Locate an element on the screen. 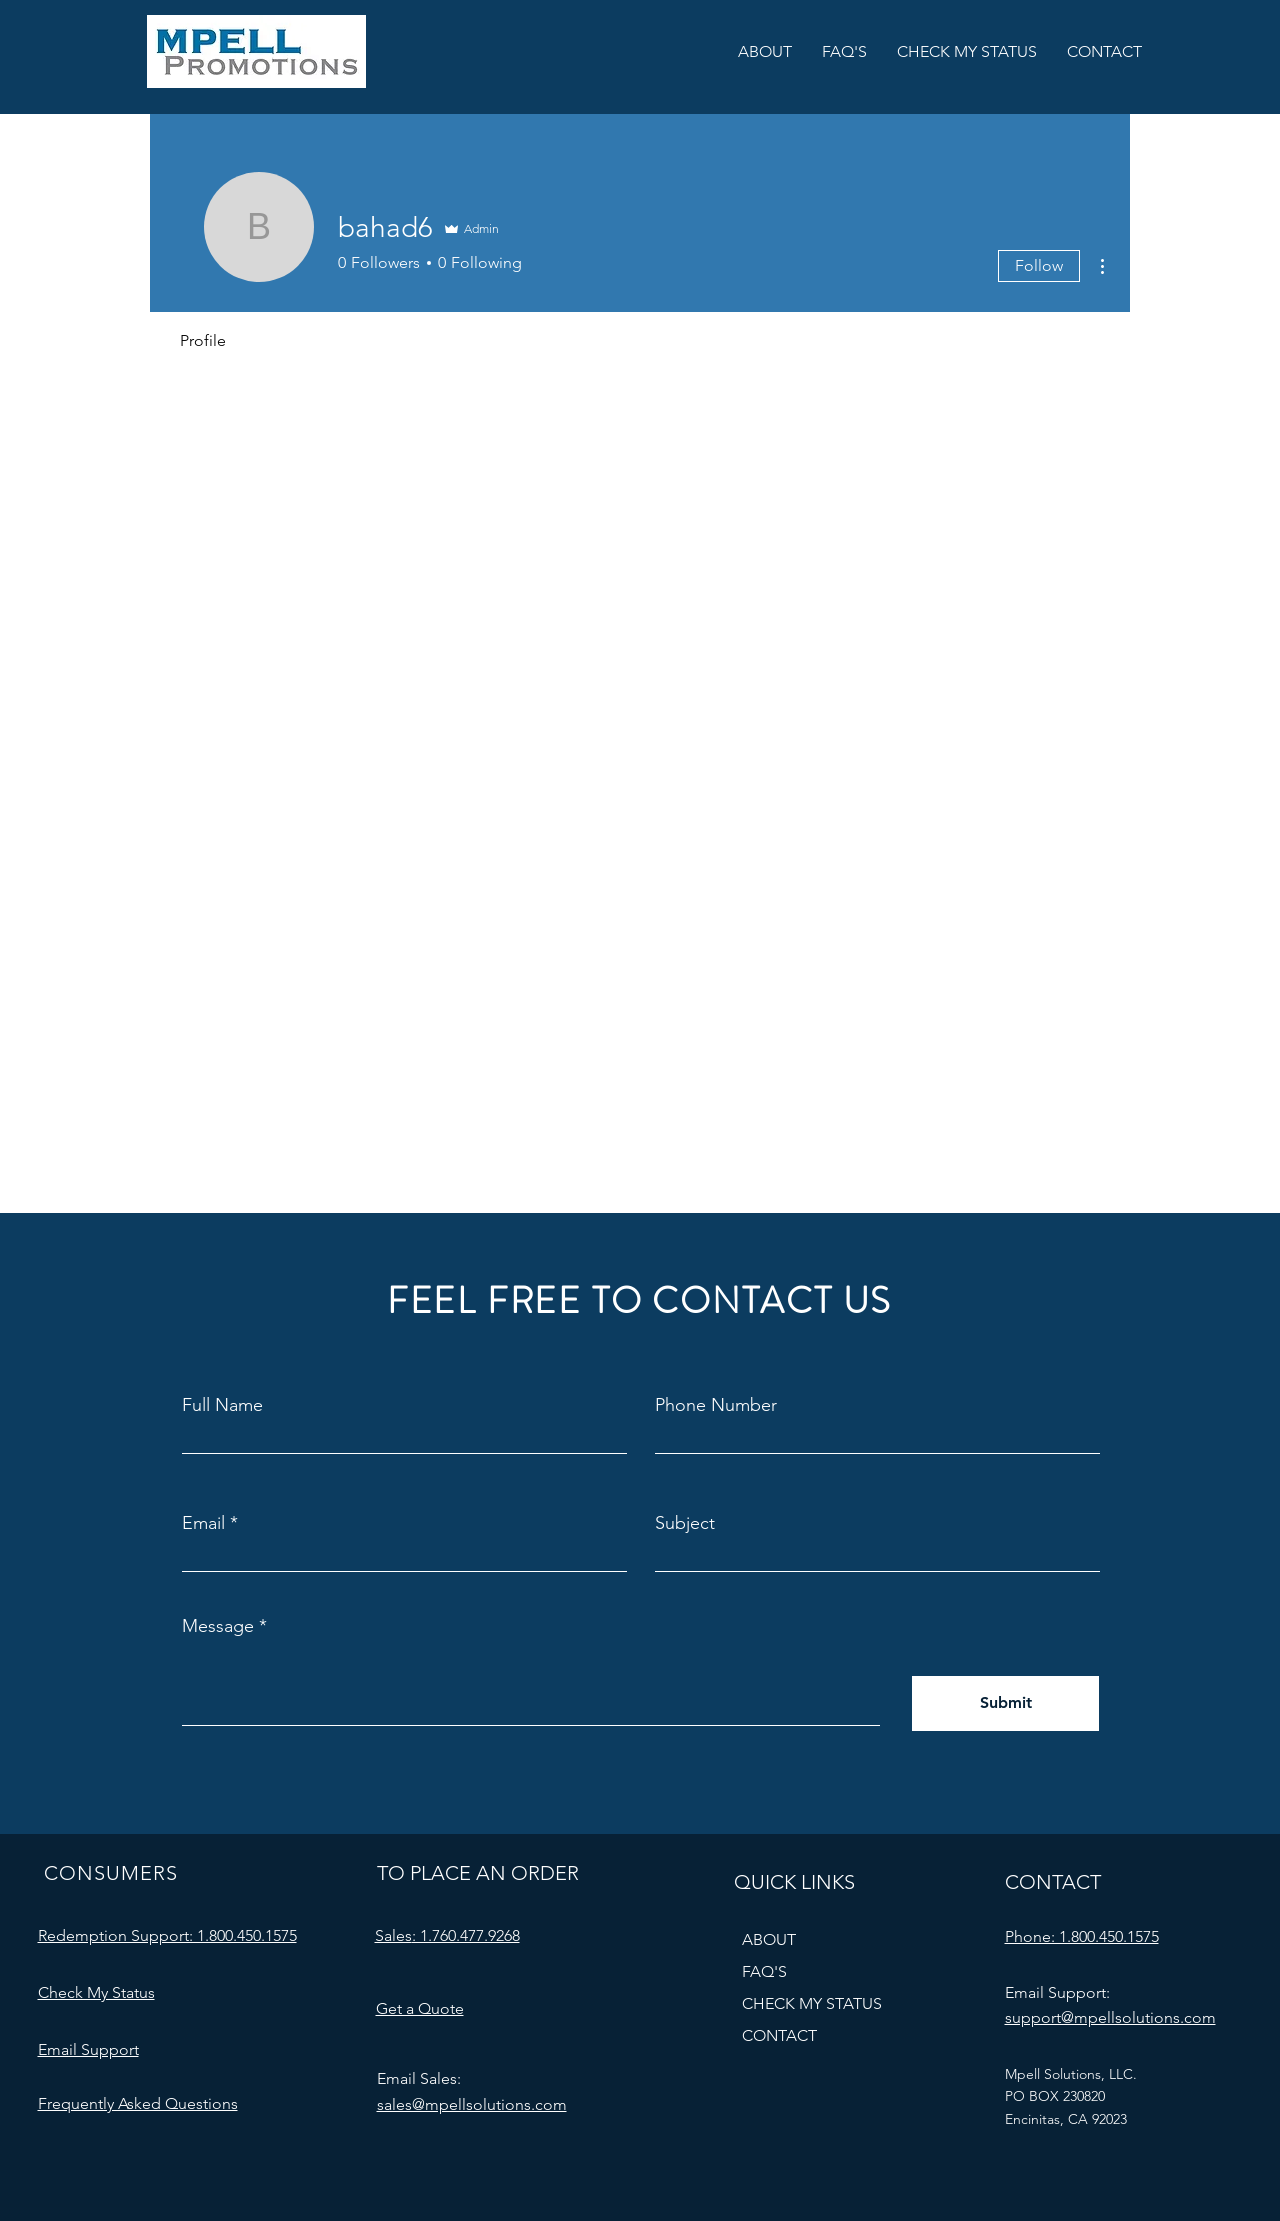 The width and height of the screenshot is (1280, 2221). sales@mpellsolutions.com is located at coordinates (472, 2104).